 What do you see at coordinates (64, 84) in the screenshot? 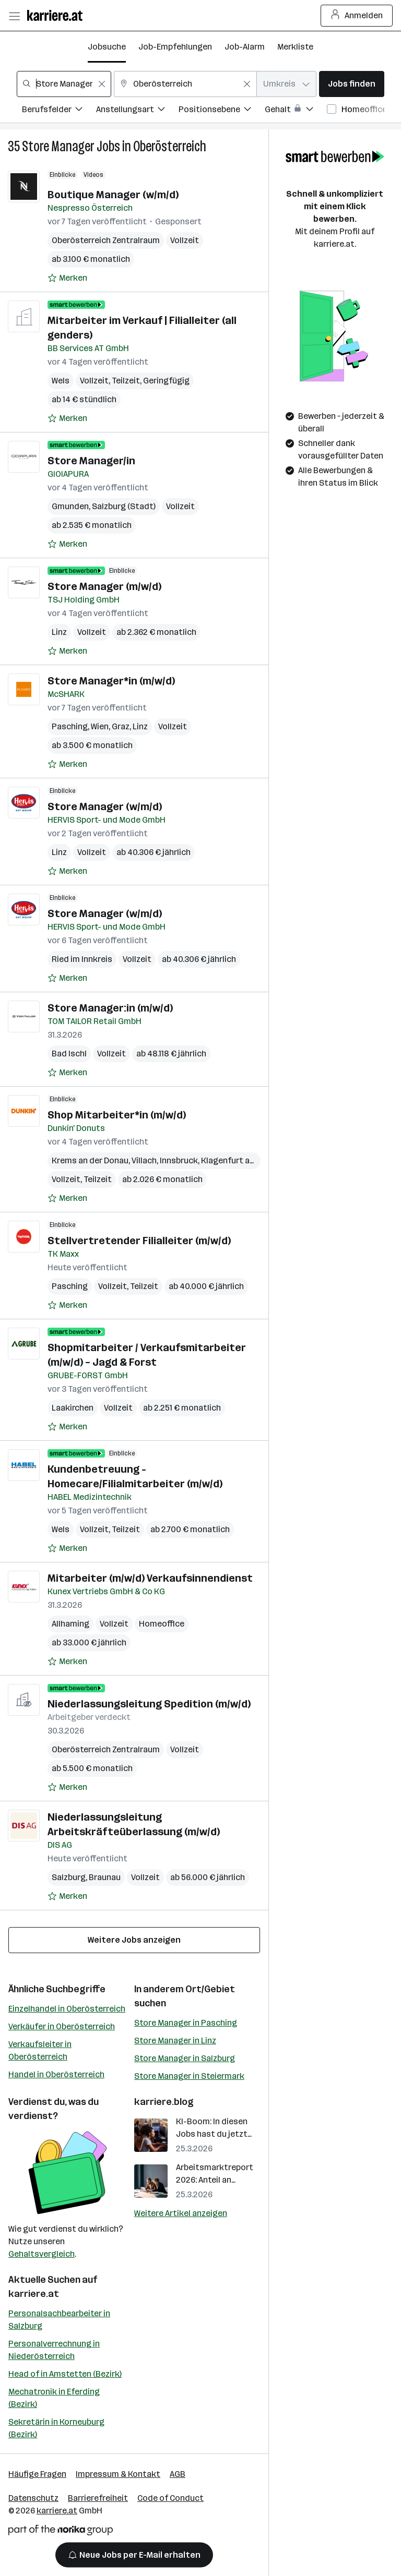
I see `[combobox]` at bounding box center [64, 84].